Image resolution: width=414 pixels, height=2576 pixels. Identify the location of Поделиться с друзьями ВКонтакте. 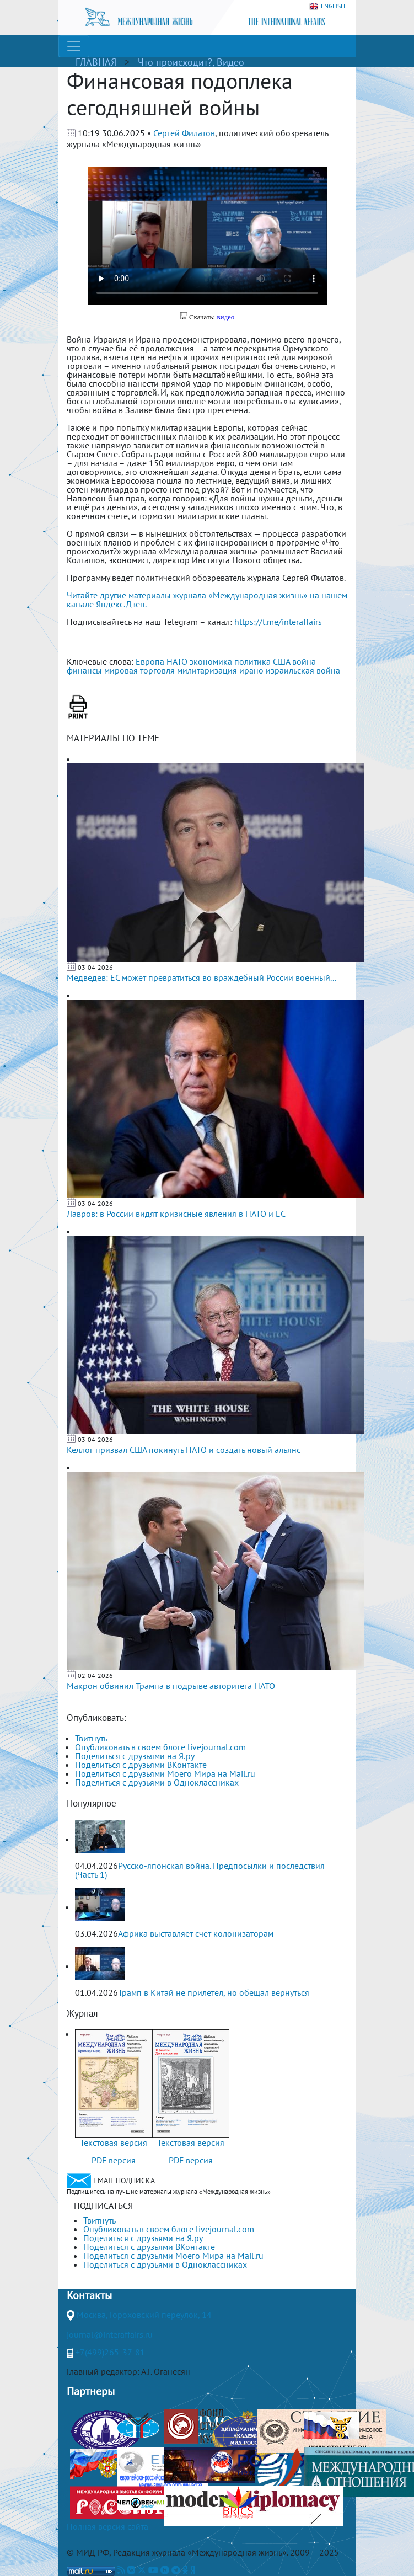
(141, 1764).